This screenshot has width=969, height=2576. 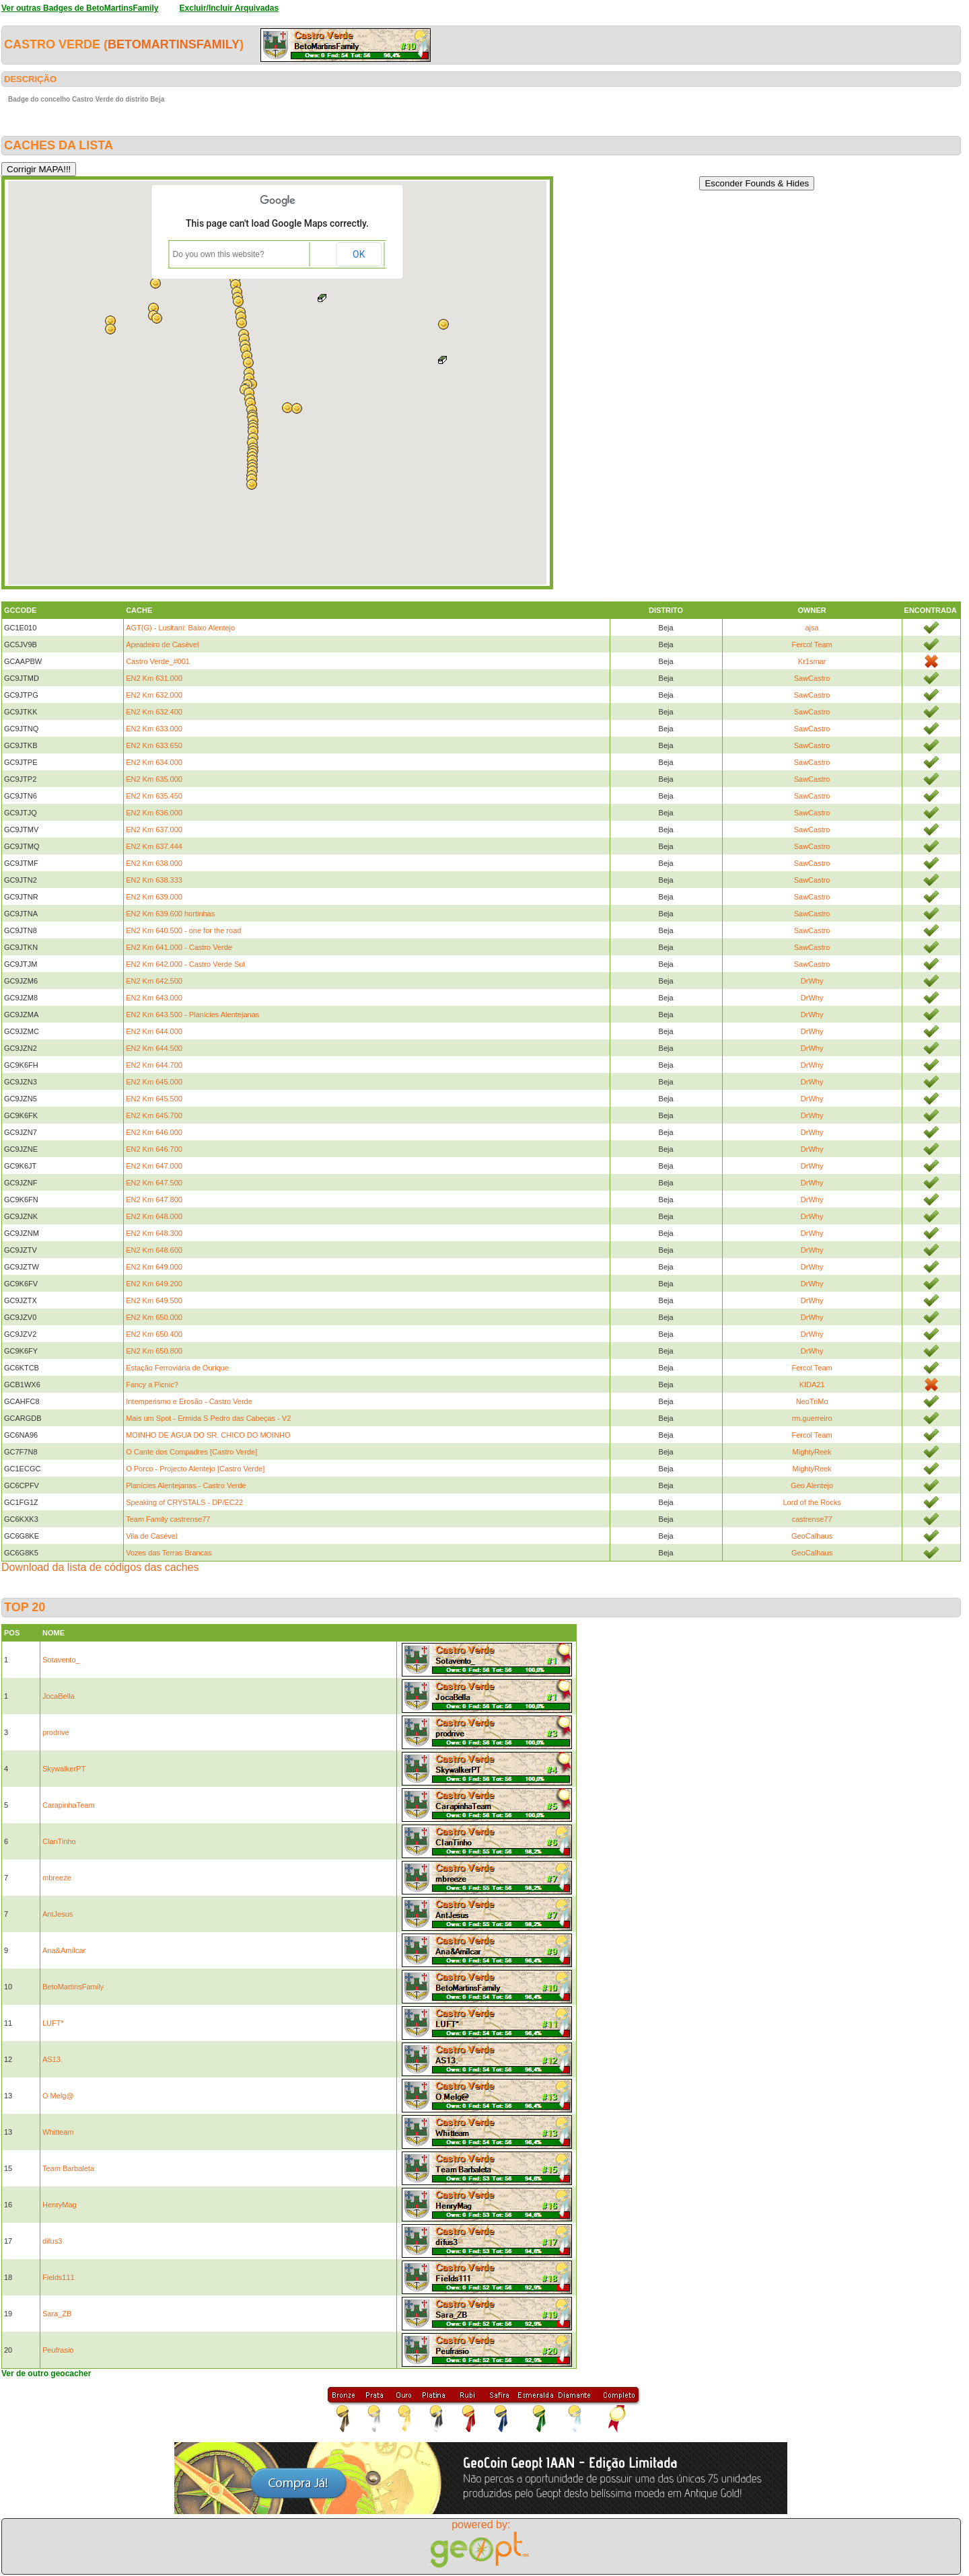 I want to click on EN2 Km 648.000, so click(x=154, y=1216).